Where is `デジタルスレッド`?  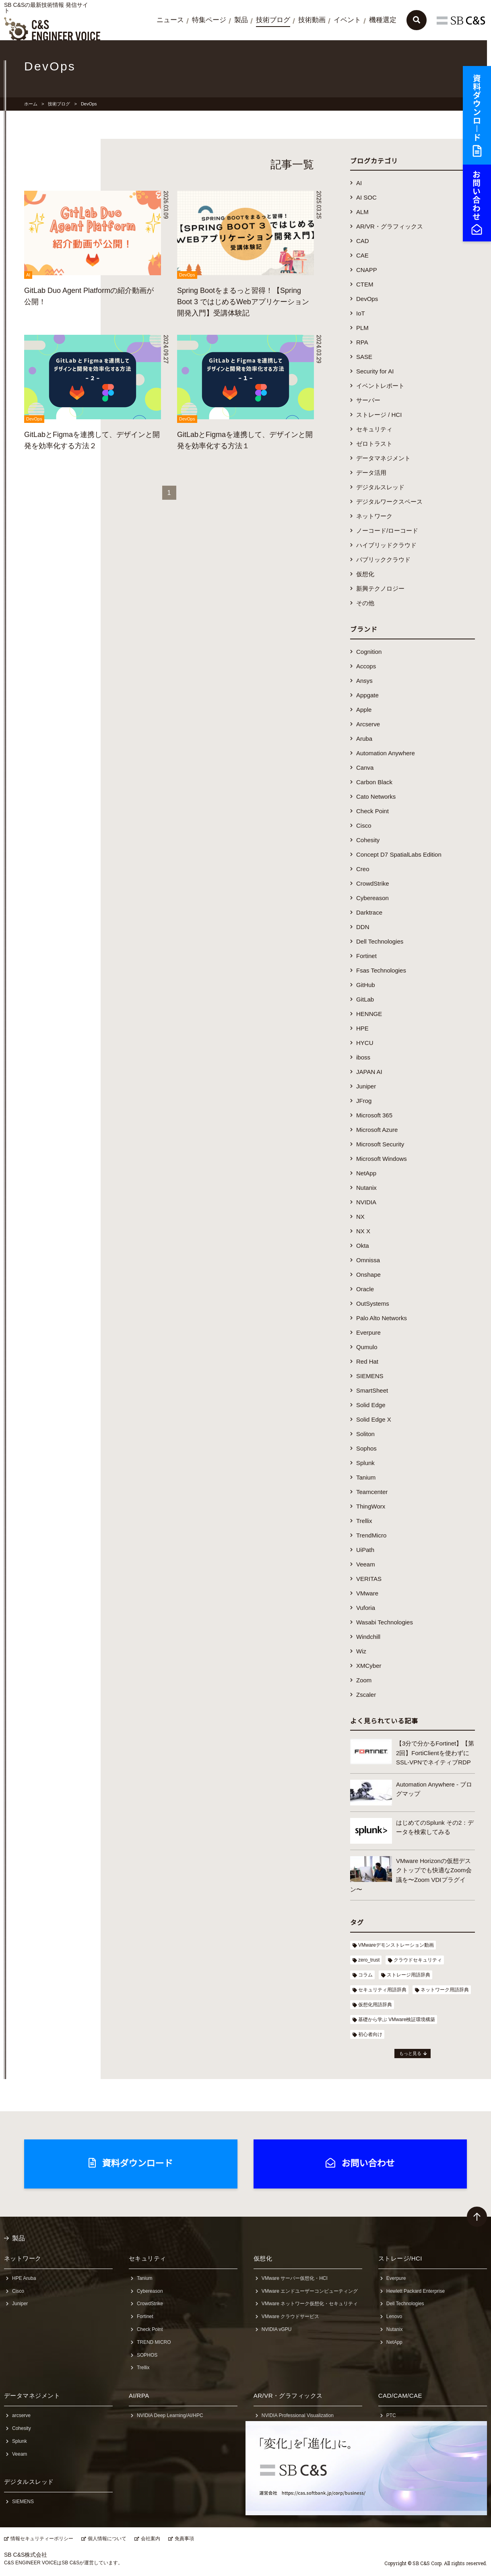
デジタルスレッド is located at coordinates (380, 487).